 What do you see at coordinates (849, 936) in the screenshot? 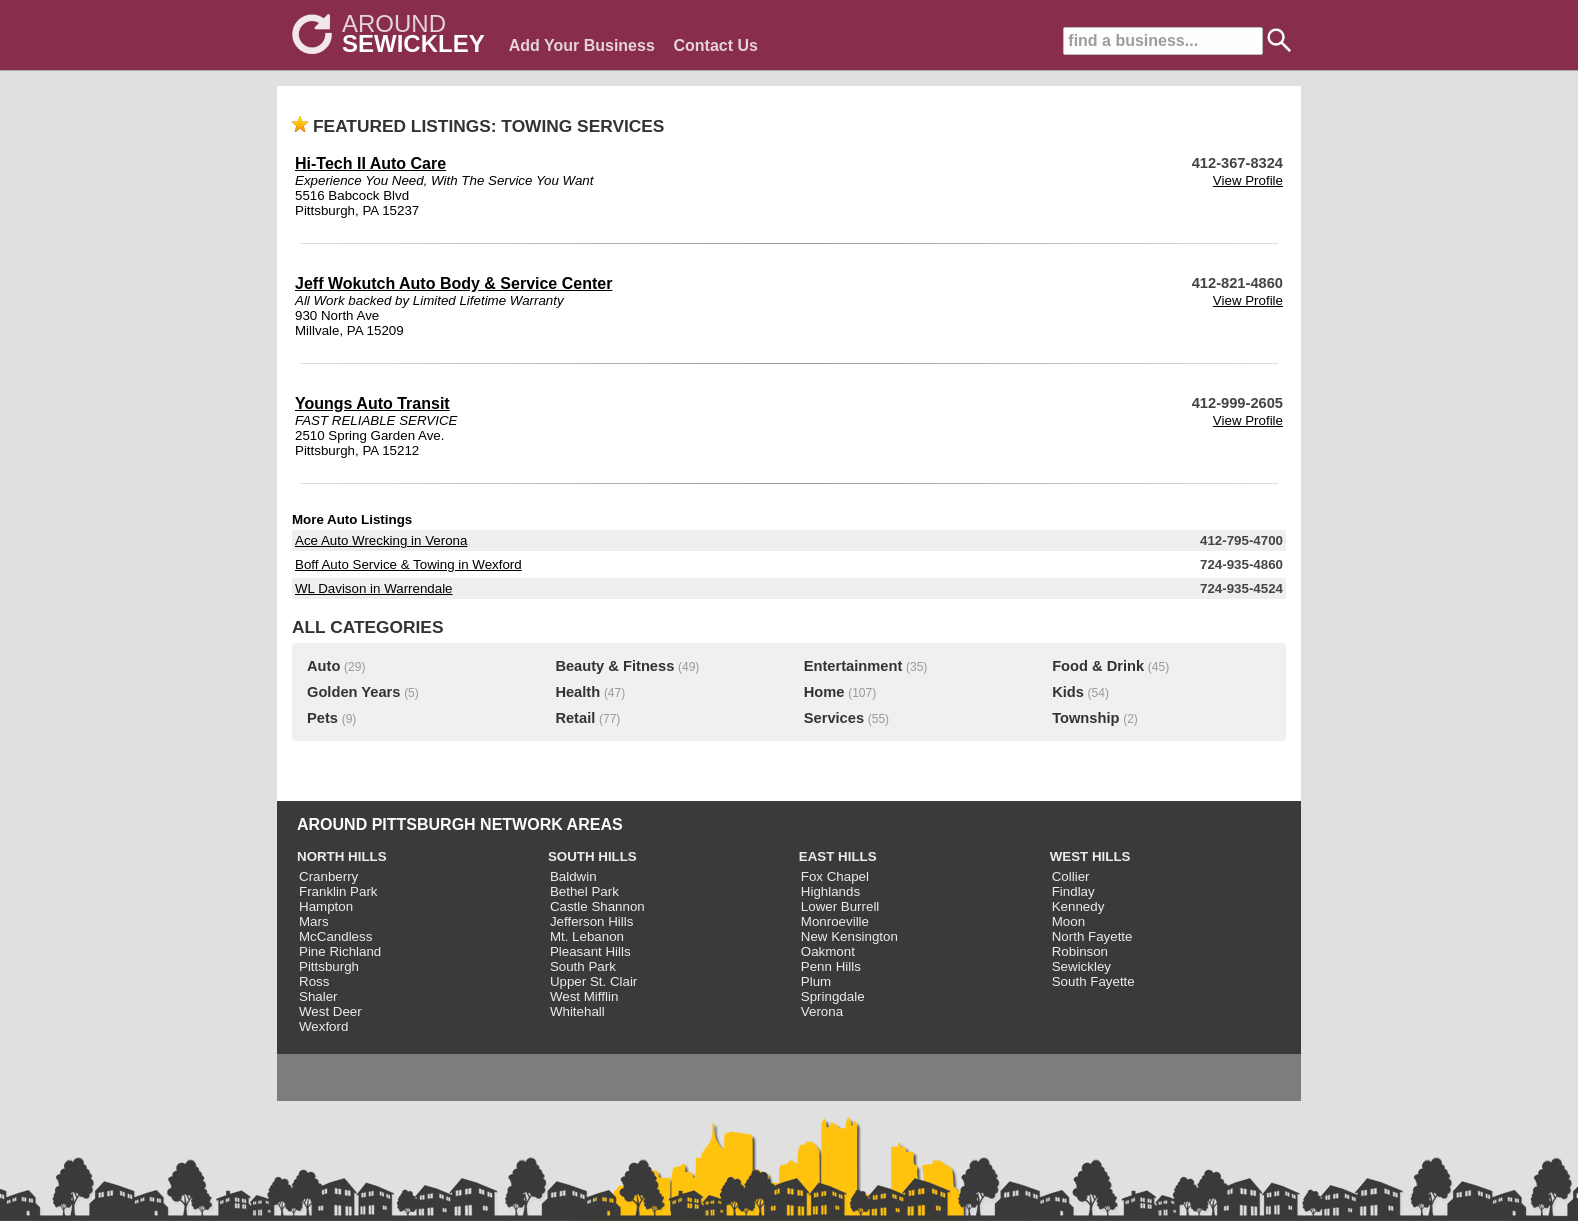
I see `New Kensington` at bounding box center [849, 936].